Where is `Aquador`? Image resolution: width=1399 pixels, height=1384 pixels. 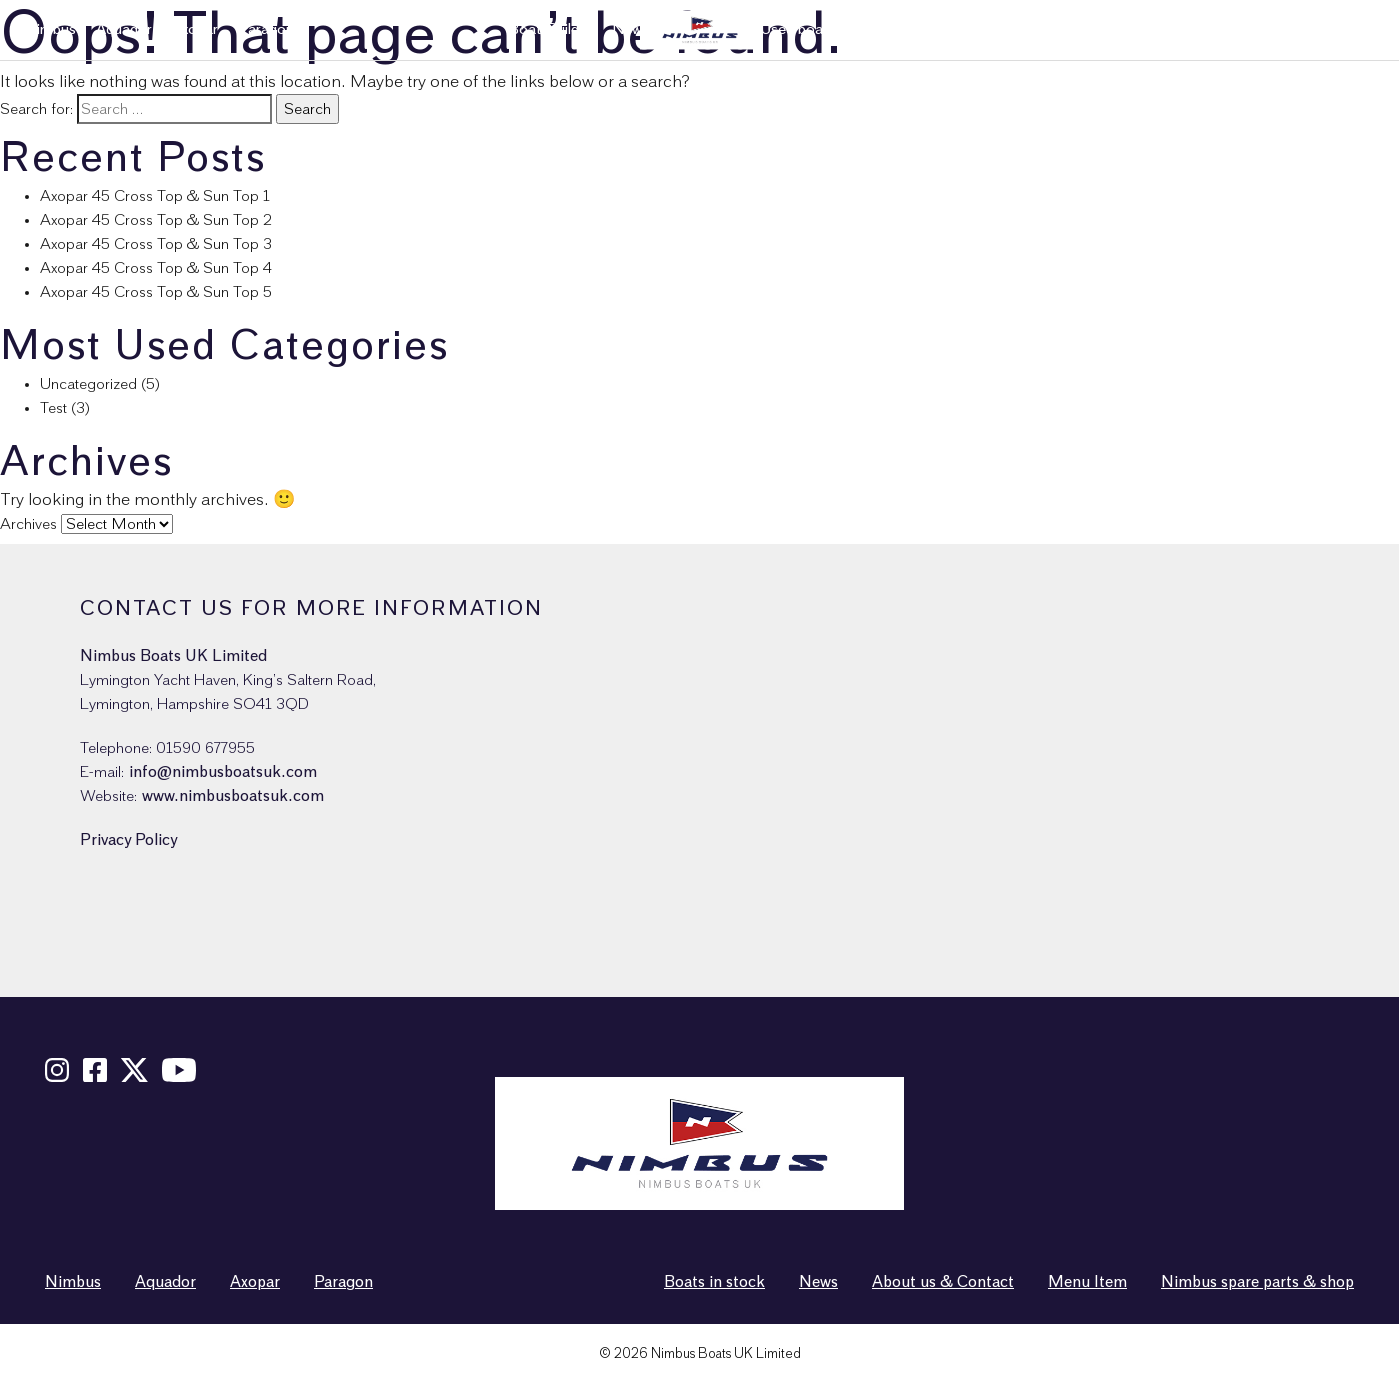
Aquador is located at coordinates (124, 29).